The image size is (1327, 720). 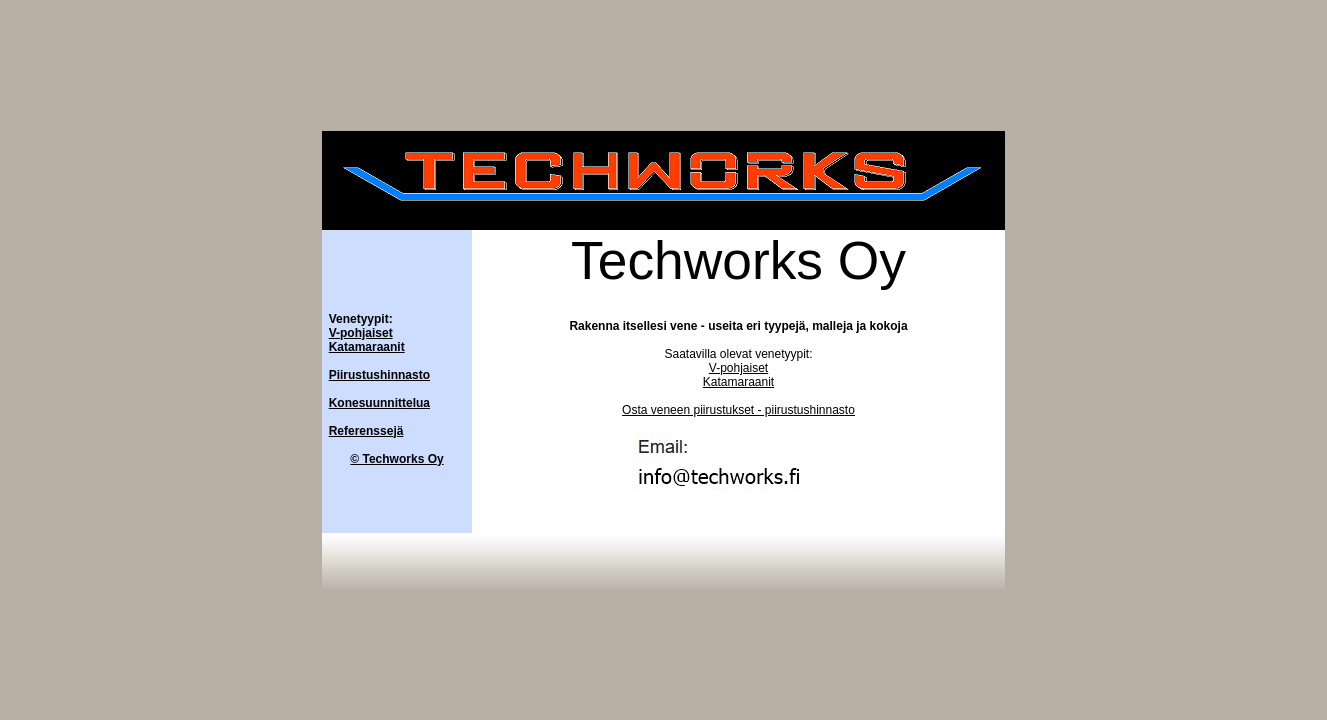 I want to click on Katamaraanit, so click(x=367, y=347).